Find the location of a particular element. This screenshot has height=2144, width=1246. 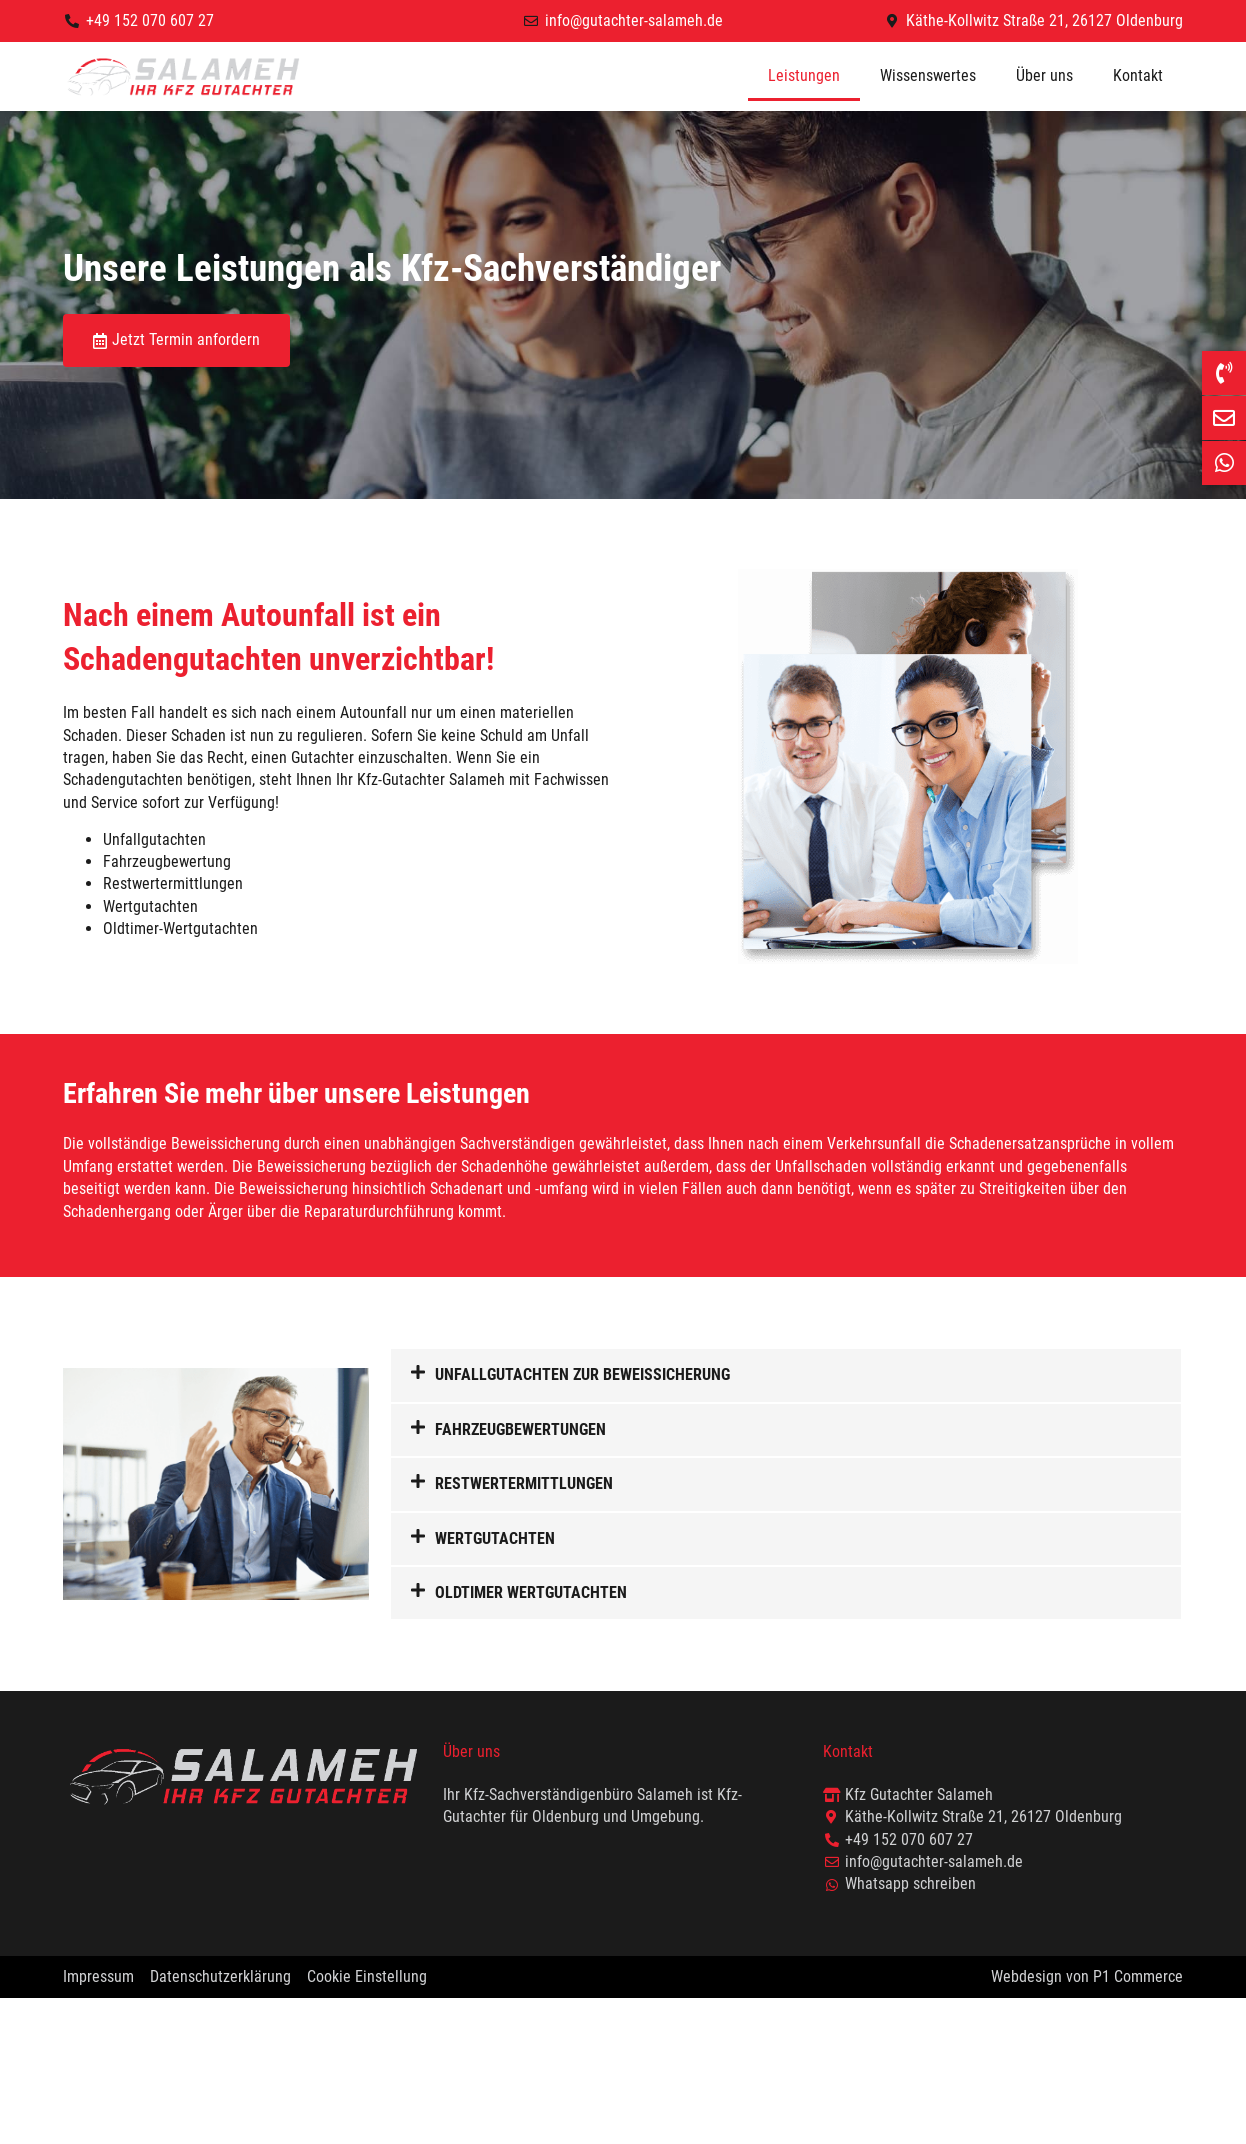

Cookie Einstellung [button] is located at coordinates (367, 1976).